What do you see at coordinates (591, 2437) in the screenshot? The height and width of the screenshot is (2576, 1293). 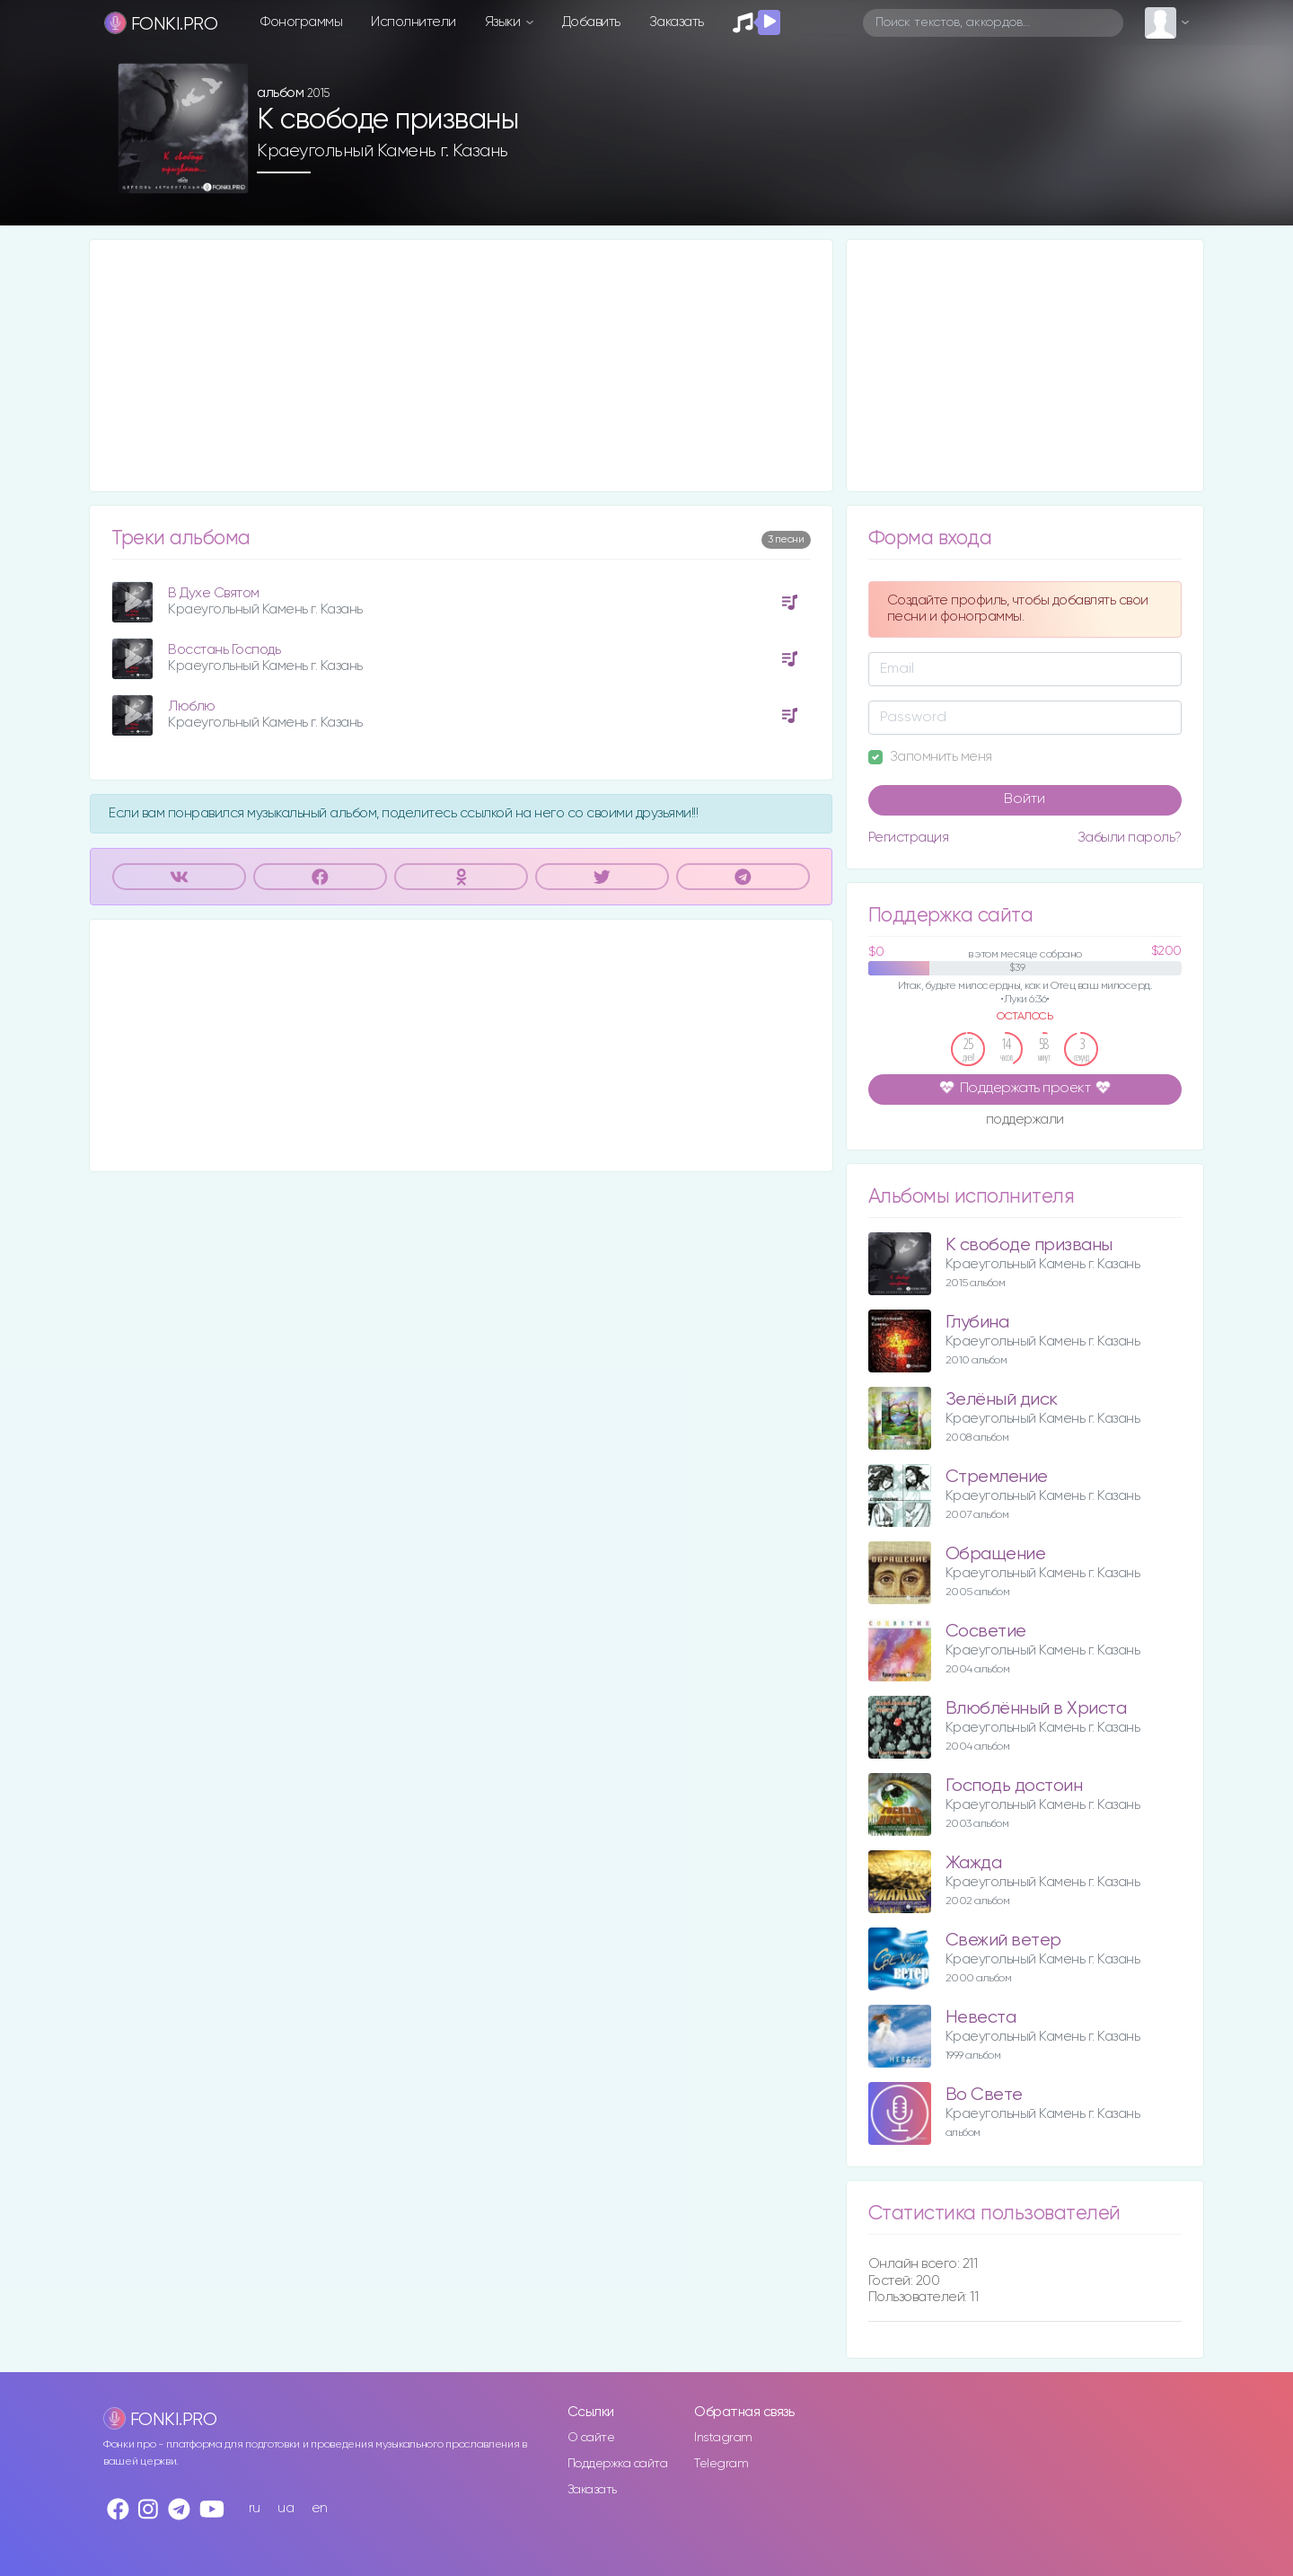 I see `О сайте` at bounding box center [591, 2437].